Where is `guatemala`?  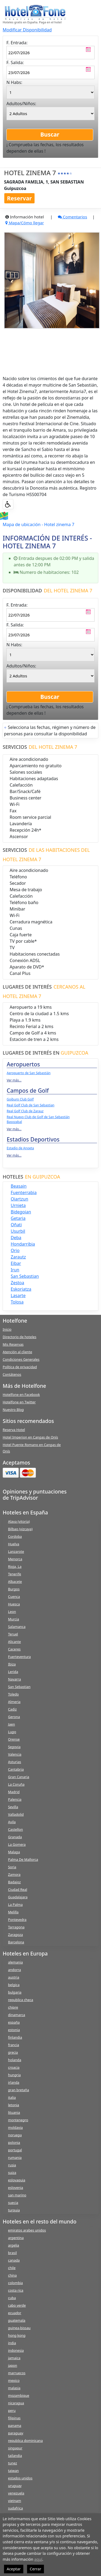 guatemala is located at coordinates (16, 2320).